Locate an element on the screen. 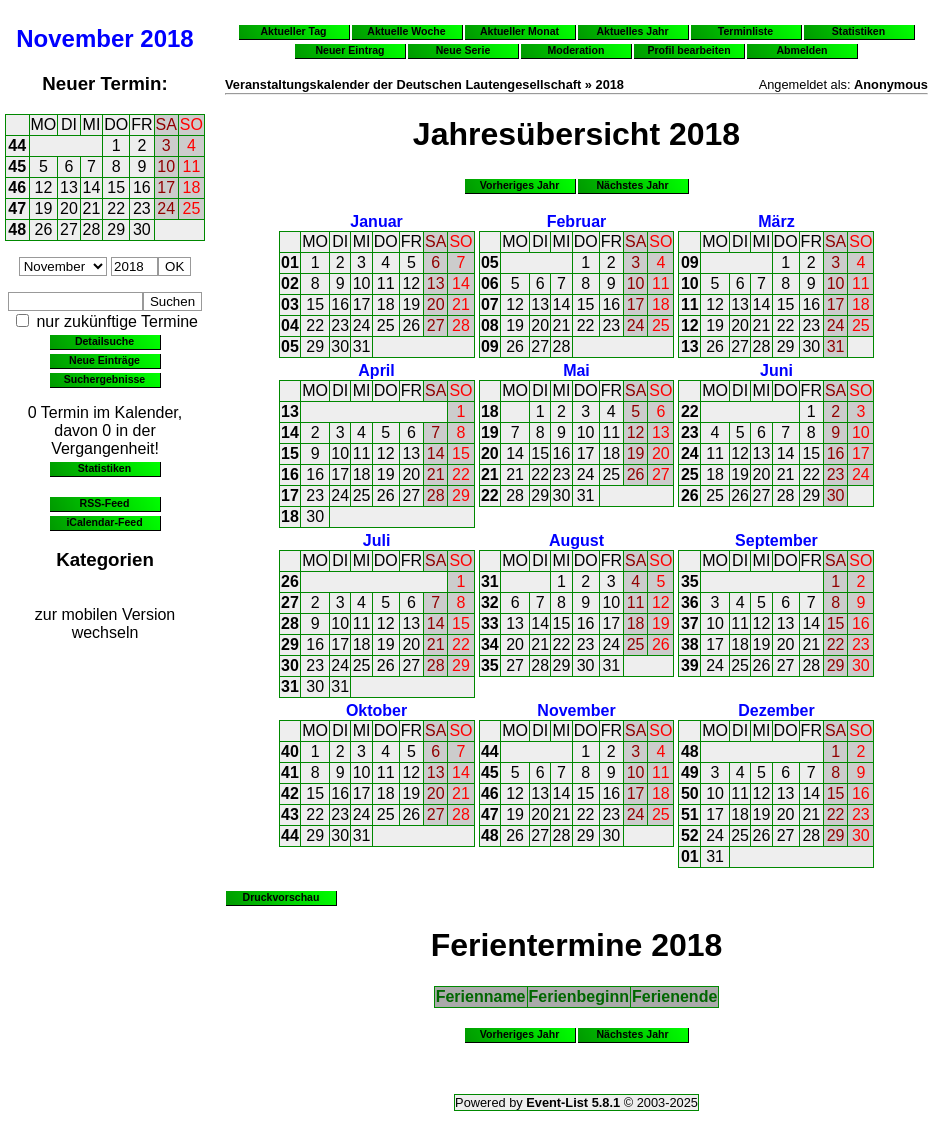 Image resolution: width=933 pixels, height=1132 pixels. 41 is located at coordinates (290, 772).